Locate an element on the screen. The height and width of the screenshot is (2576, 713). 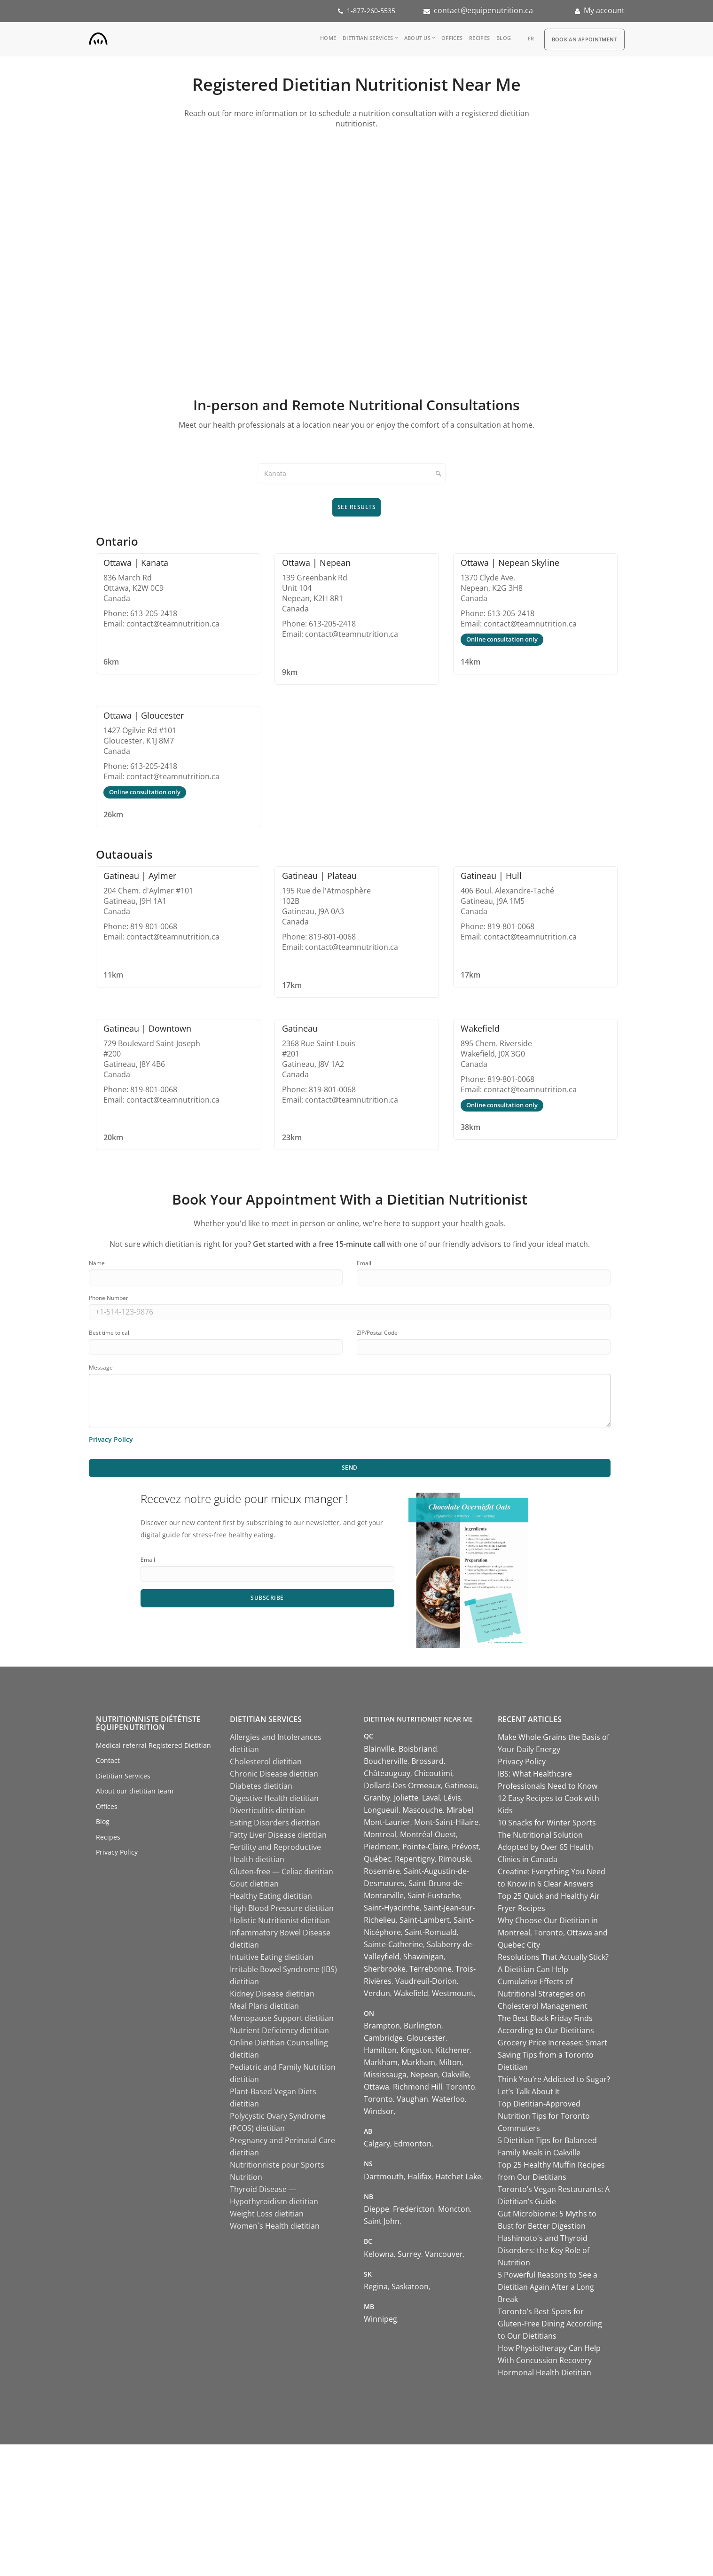
Dietitian Services is located at coordinates (368, 37).